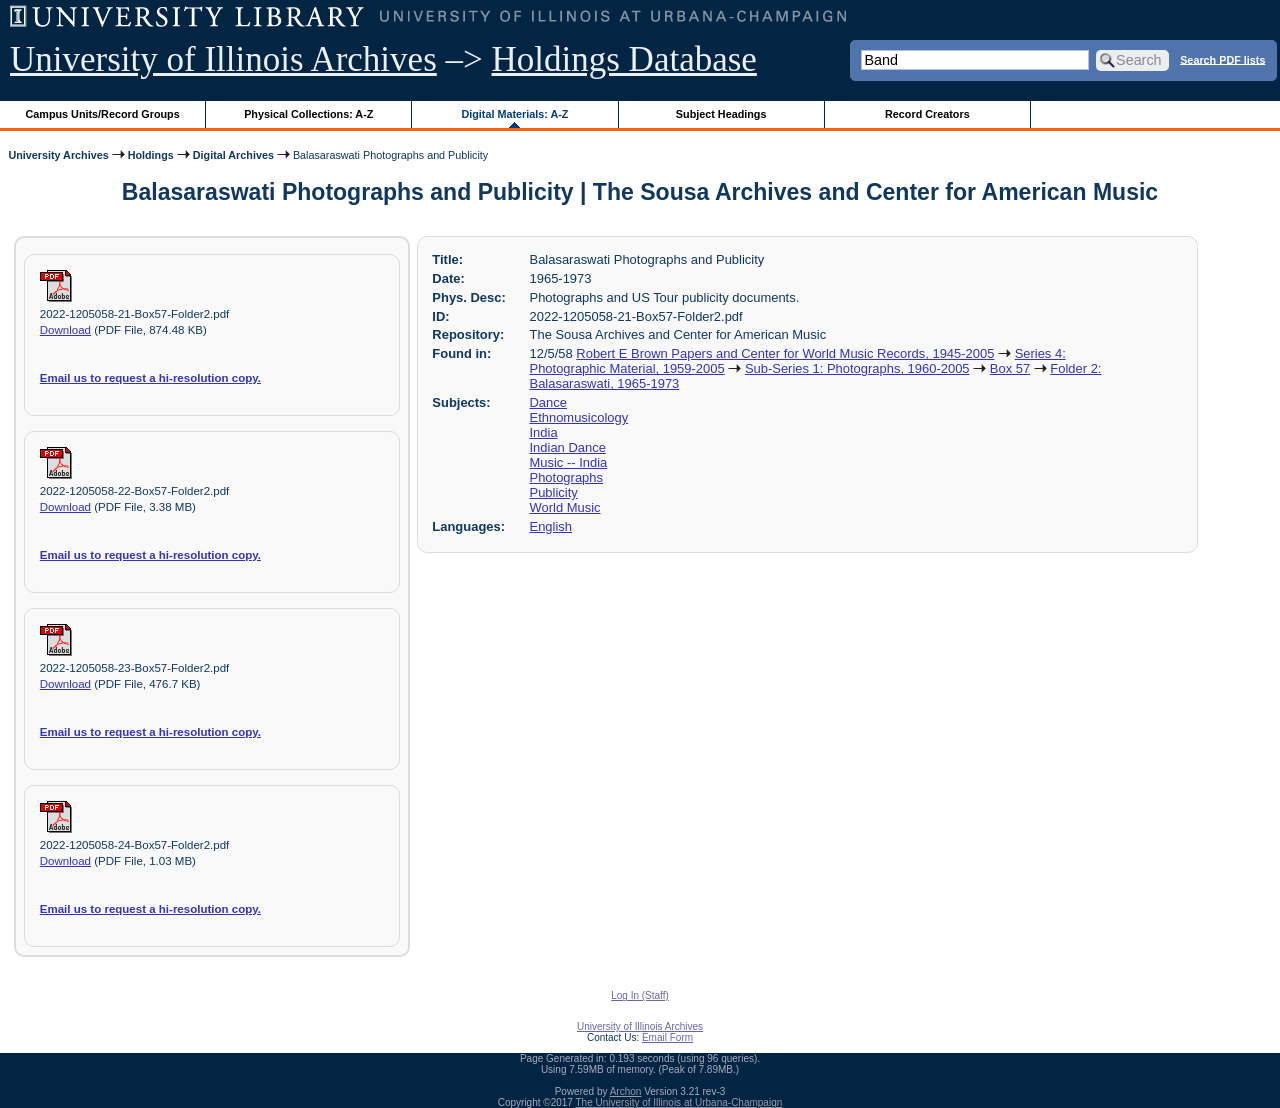 This screenshot has width=1280, height=1108. I want to click on Digital Materials: A-Z, so click(514, 114).